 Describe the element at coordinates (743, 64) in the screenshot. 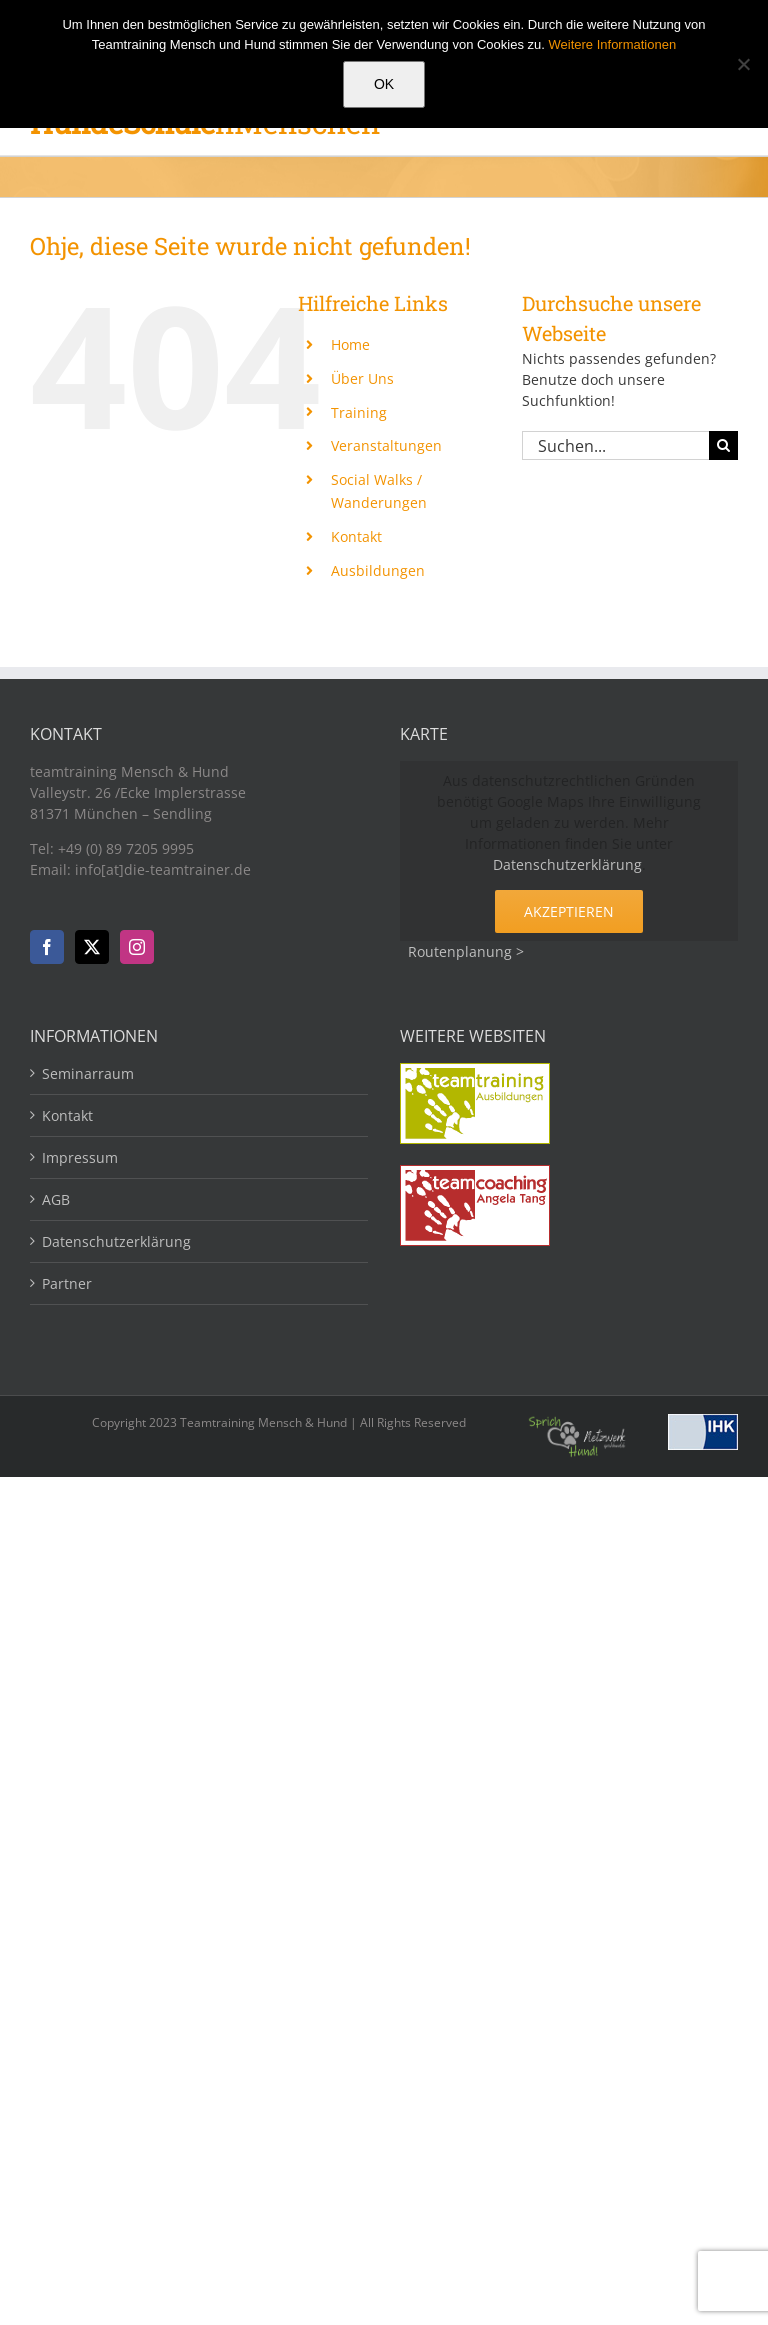

I see `[Nein]` at that location.